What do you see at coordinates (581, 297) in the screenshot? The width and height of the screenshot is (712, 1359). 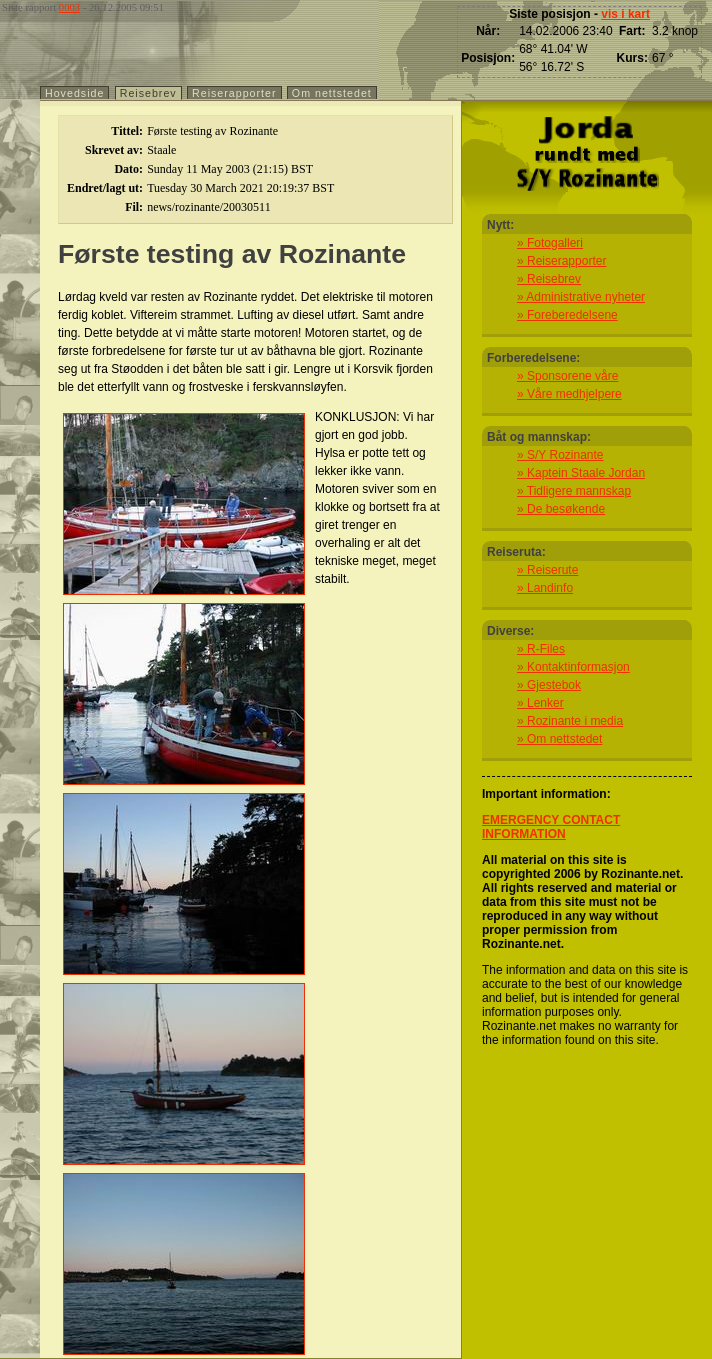 I see `» Administrative nyheter` at bounding box center [581, 297].